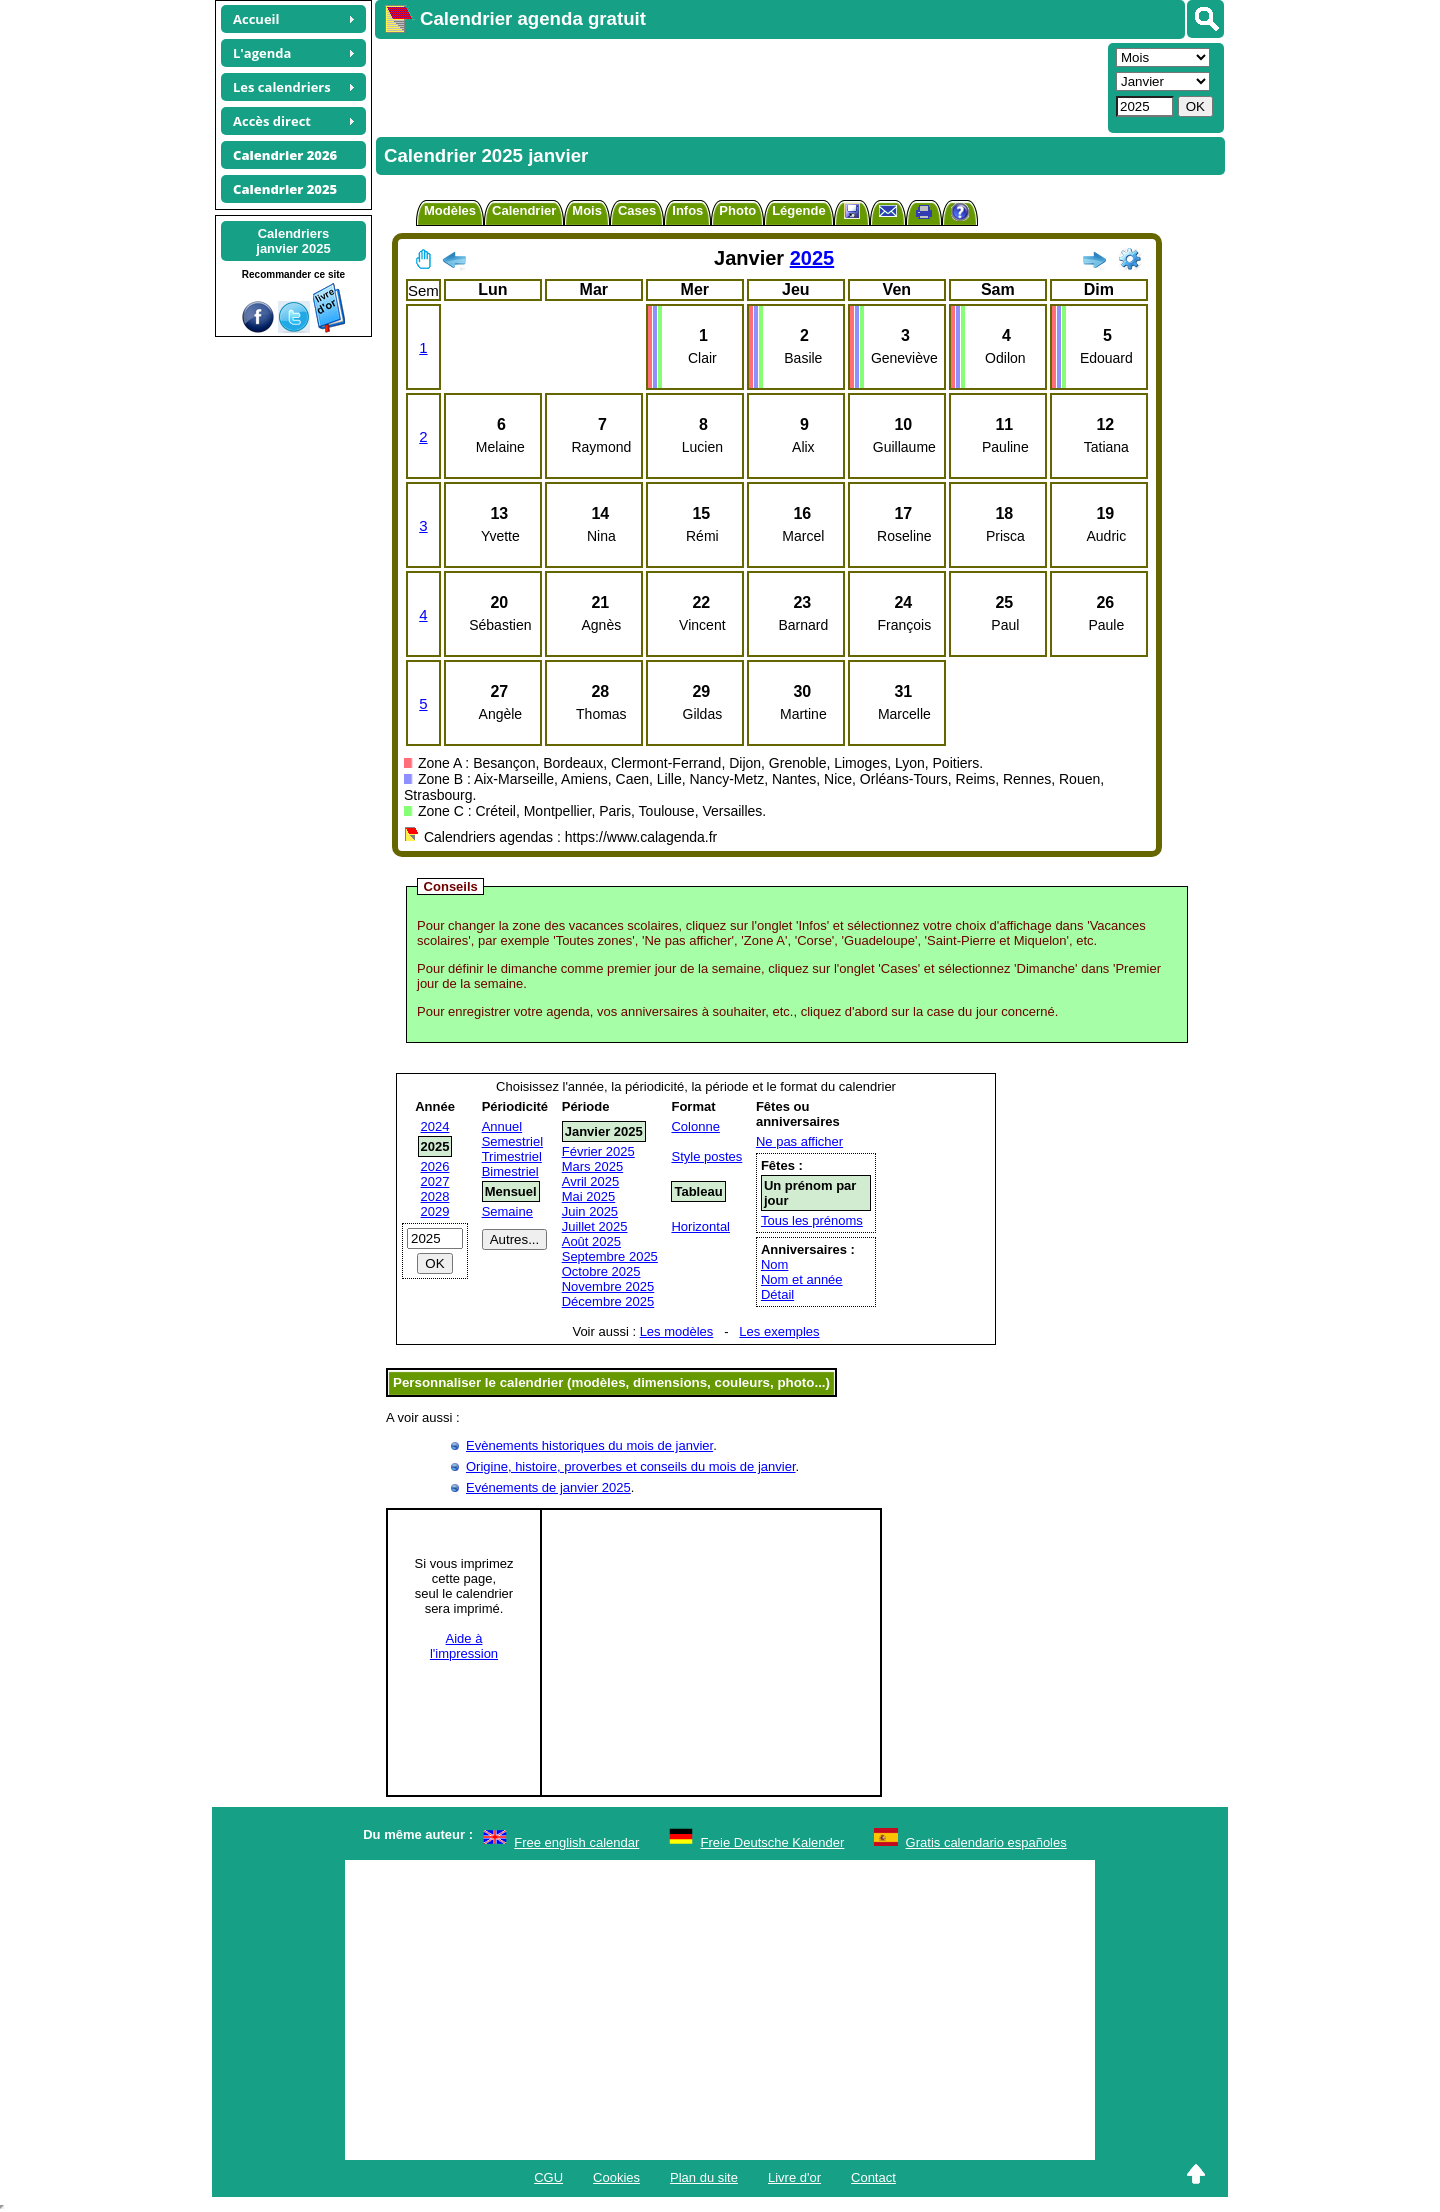 Image resolution: width=1440 pixels, height=2212 pixels. I want to click on 2027, so click(435, 1181).